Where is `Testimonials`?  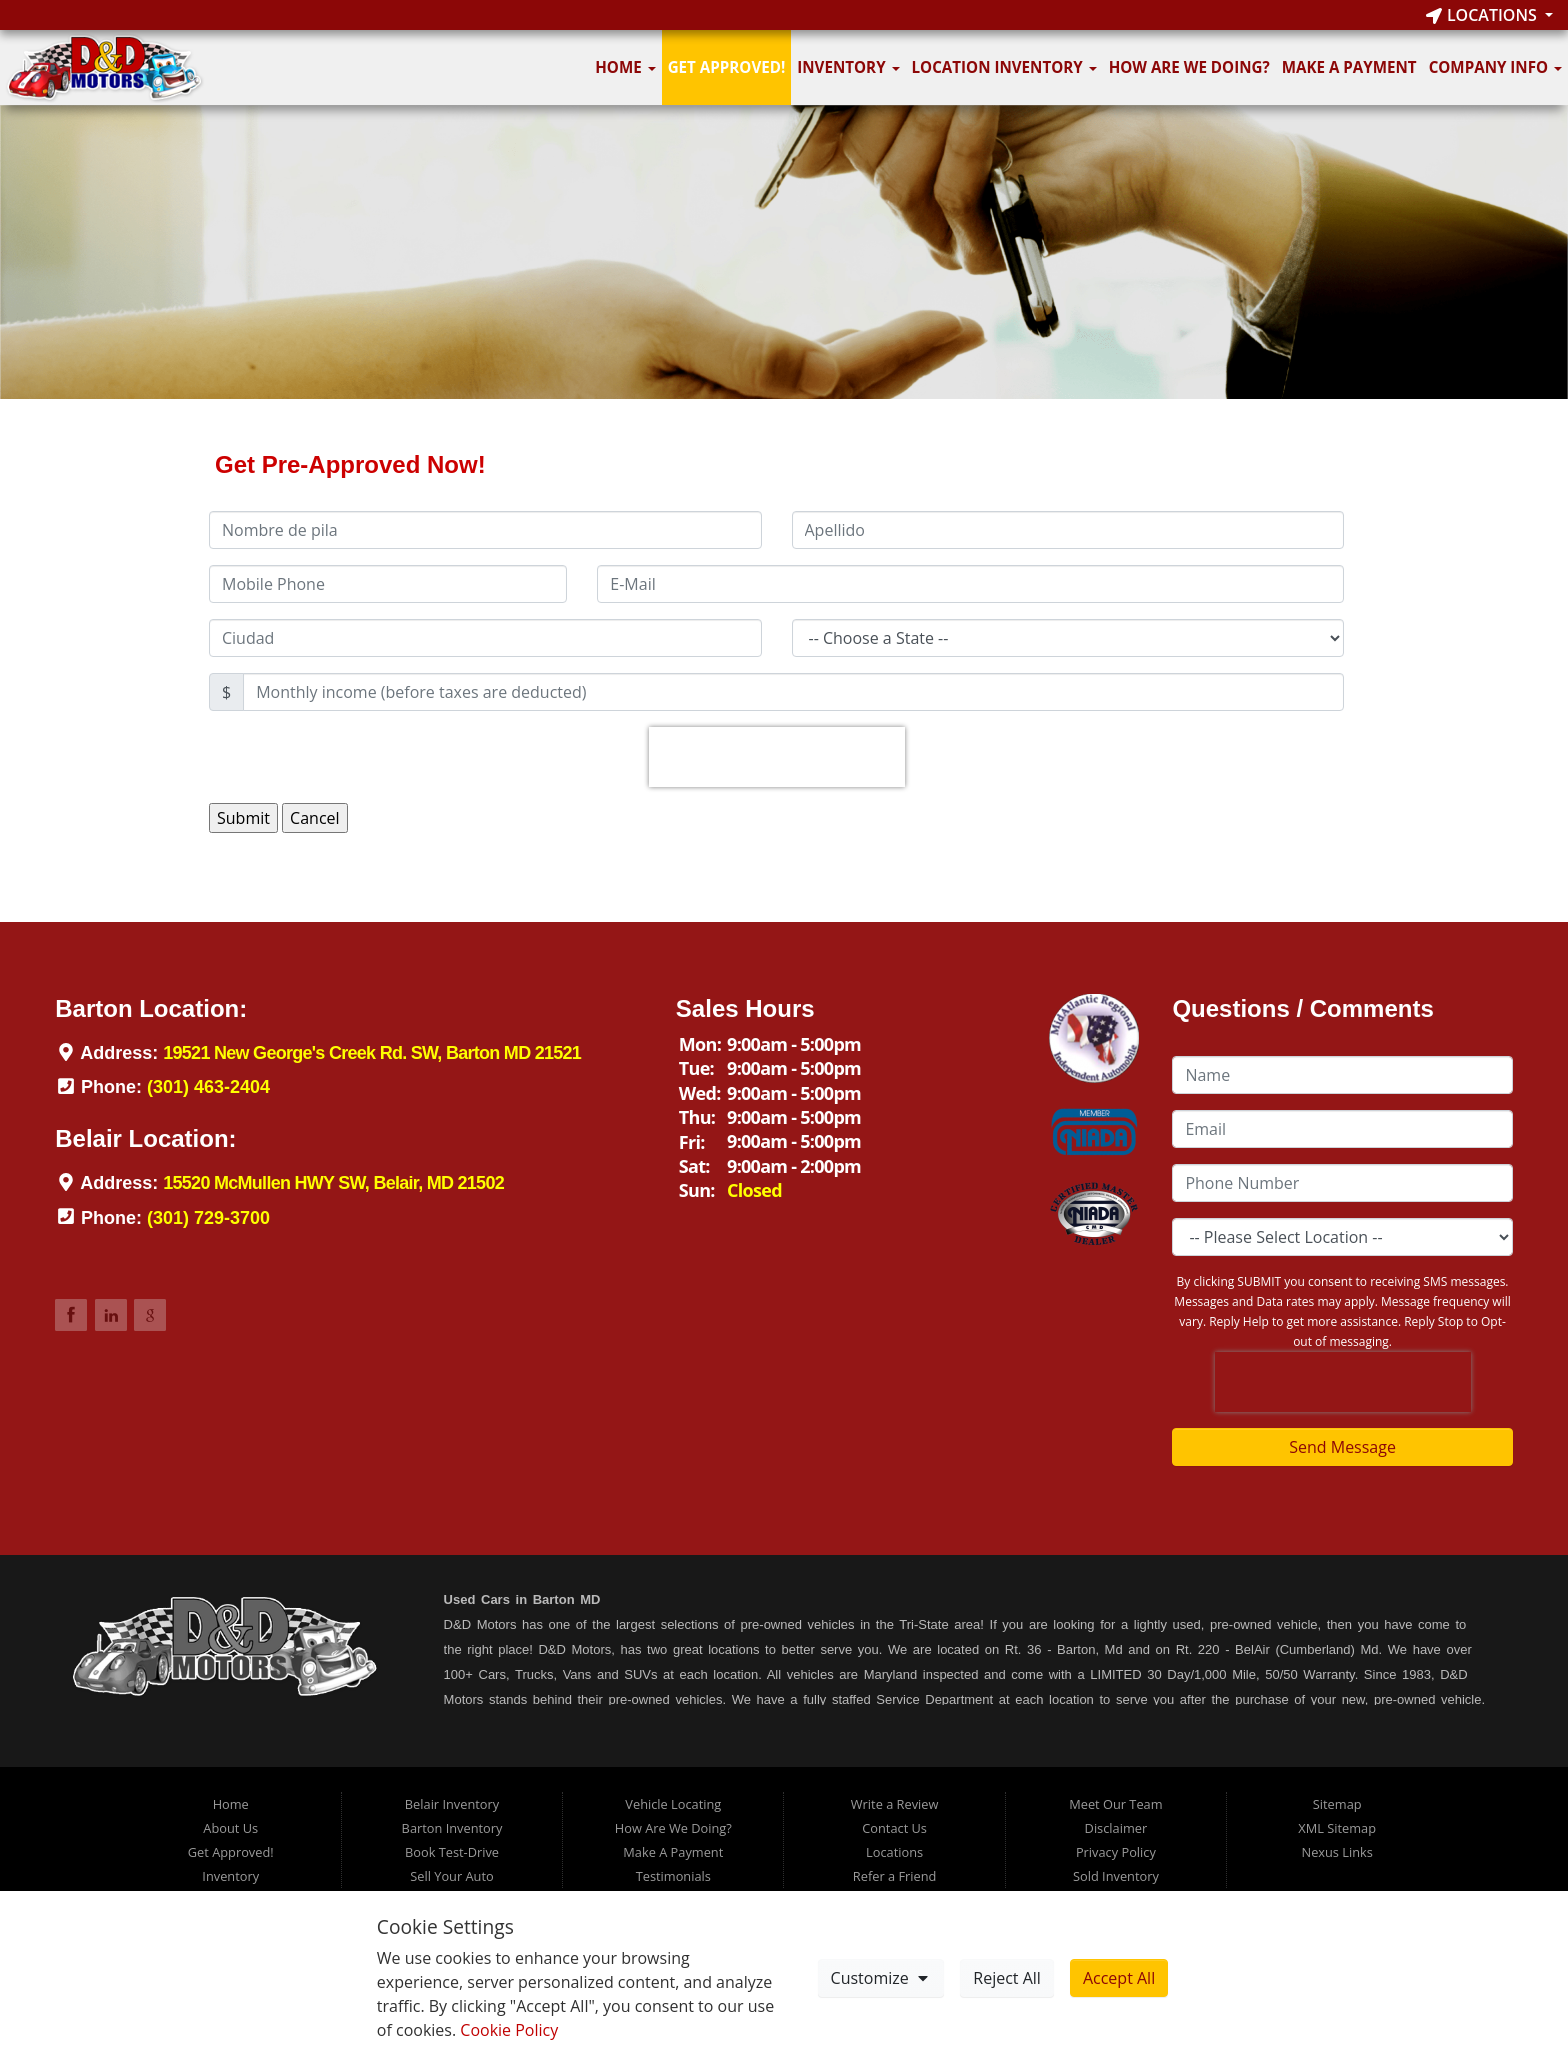 Testimonials is located at coordinates (673, 1876).